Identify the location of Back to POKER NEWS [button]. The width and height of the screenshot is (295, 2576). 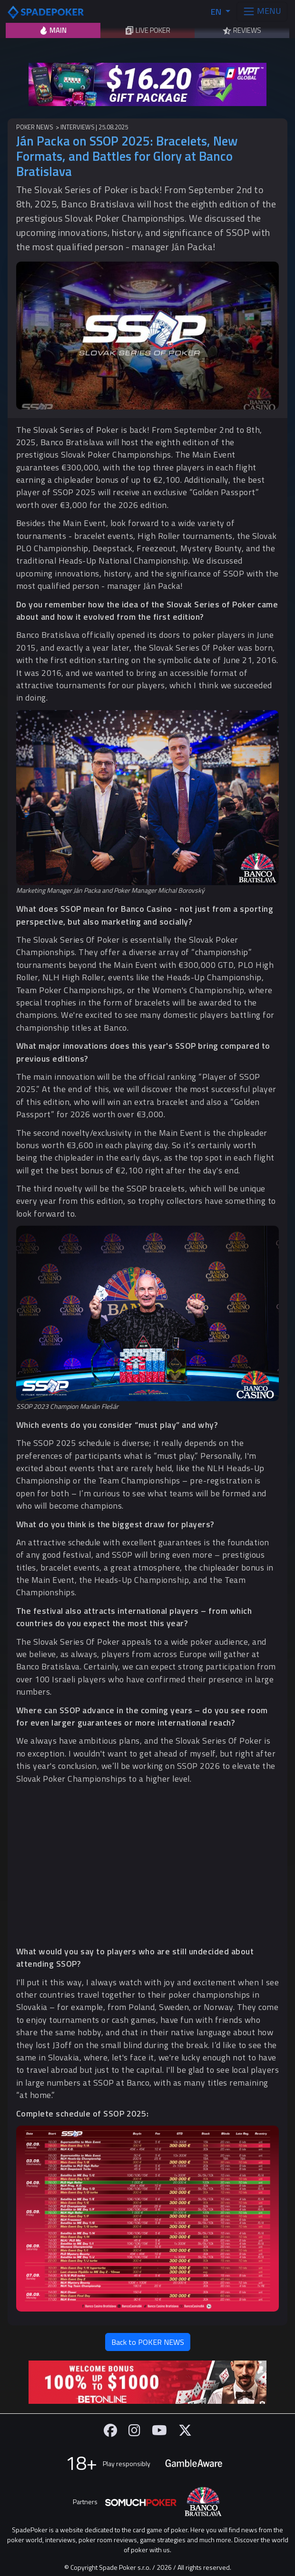
(147, 2342).